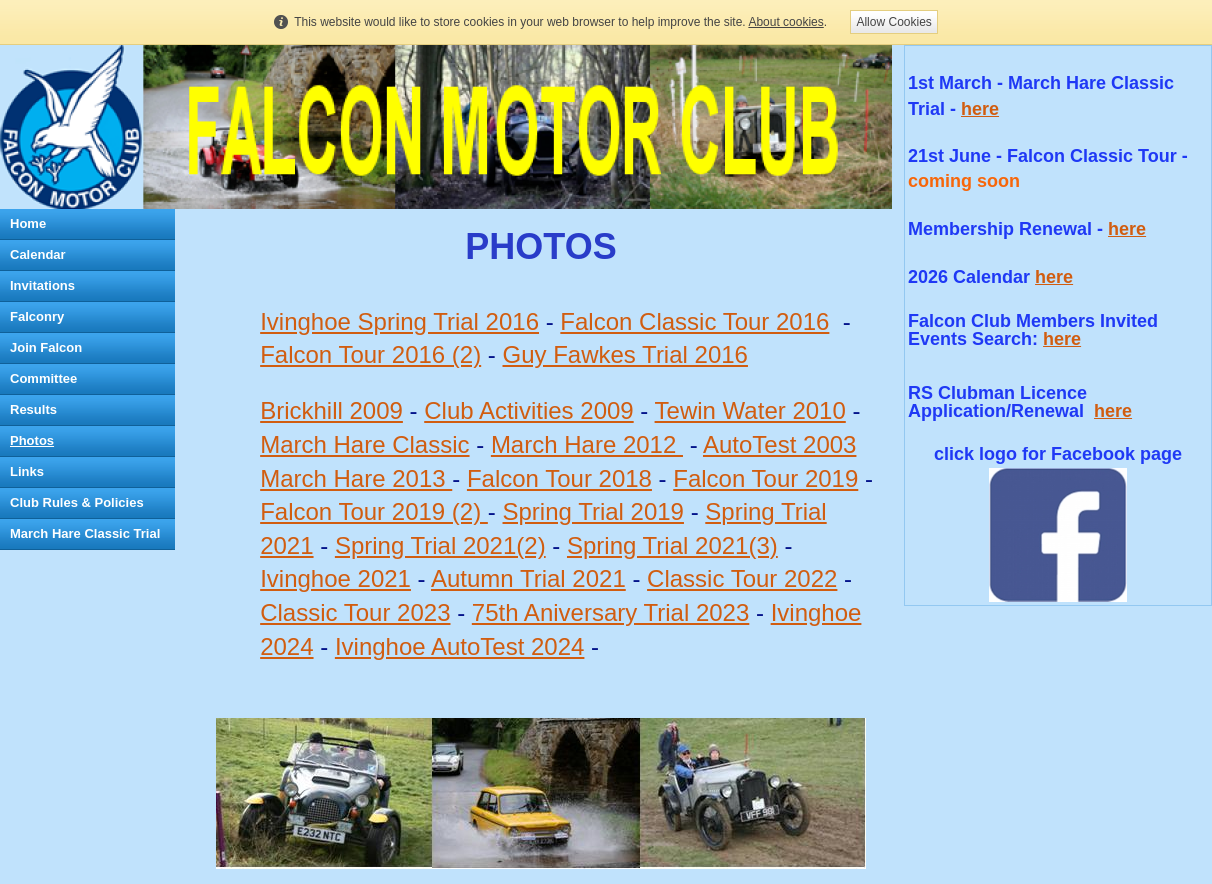 The height and width of the screenshot is (884, 1212). Describe the element at coordinates (335, 578) in the screenshot. I see `Ivinghoe 2021` at that location.